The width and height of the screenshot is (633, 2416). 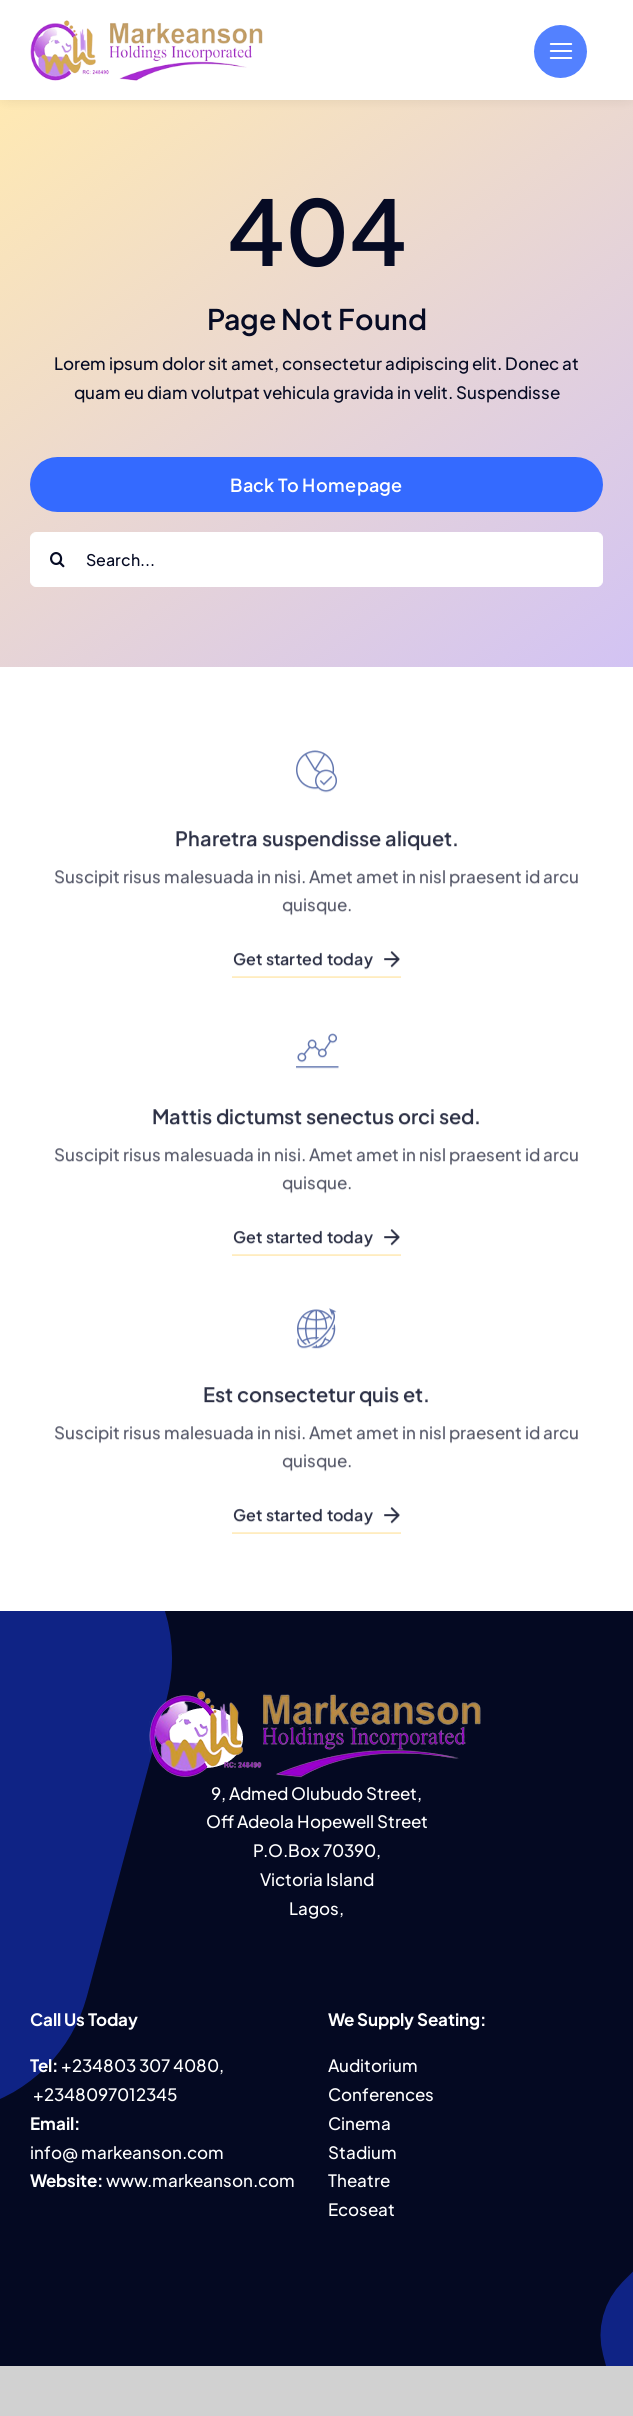 What do you see at coordinates (316, 559) in the screenshot?
I see `[Search...]` at bounding box center [316, 559].